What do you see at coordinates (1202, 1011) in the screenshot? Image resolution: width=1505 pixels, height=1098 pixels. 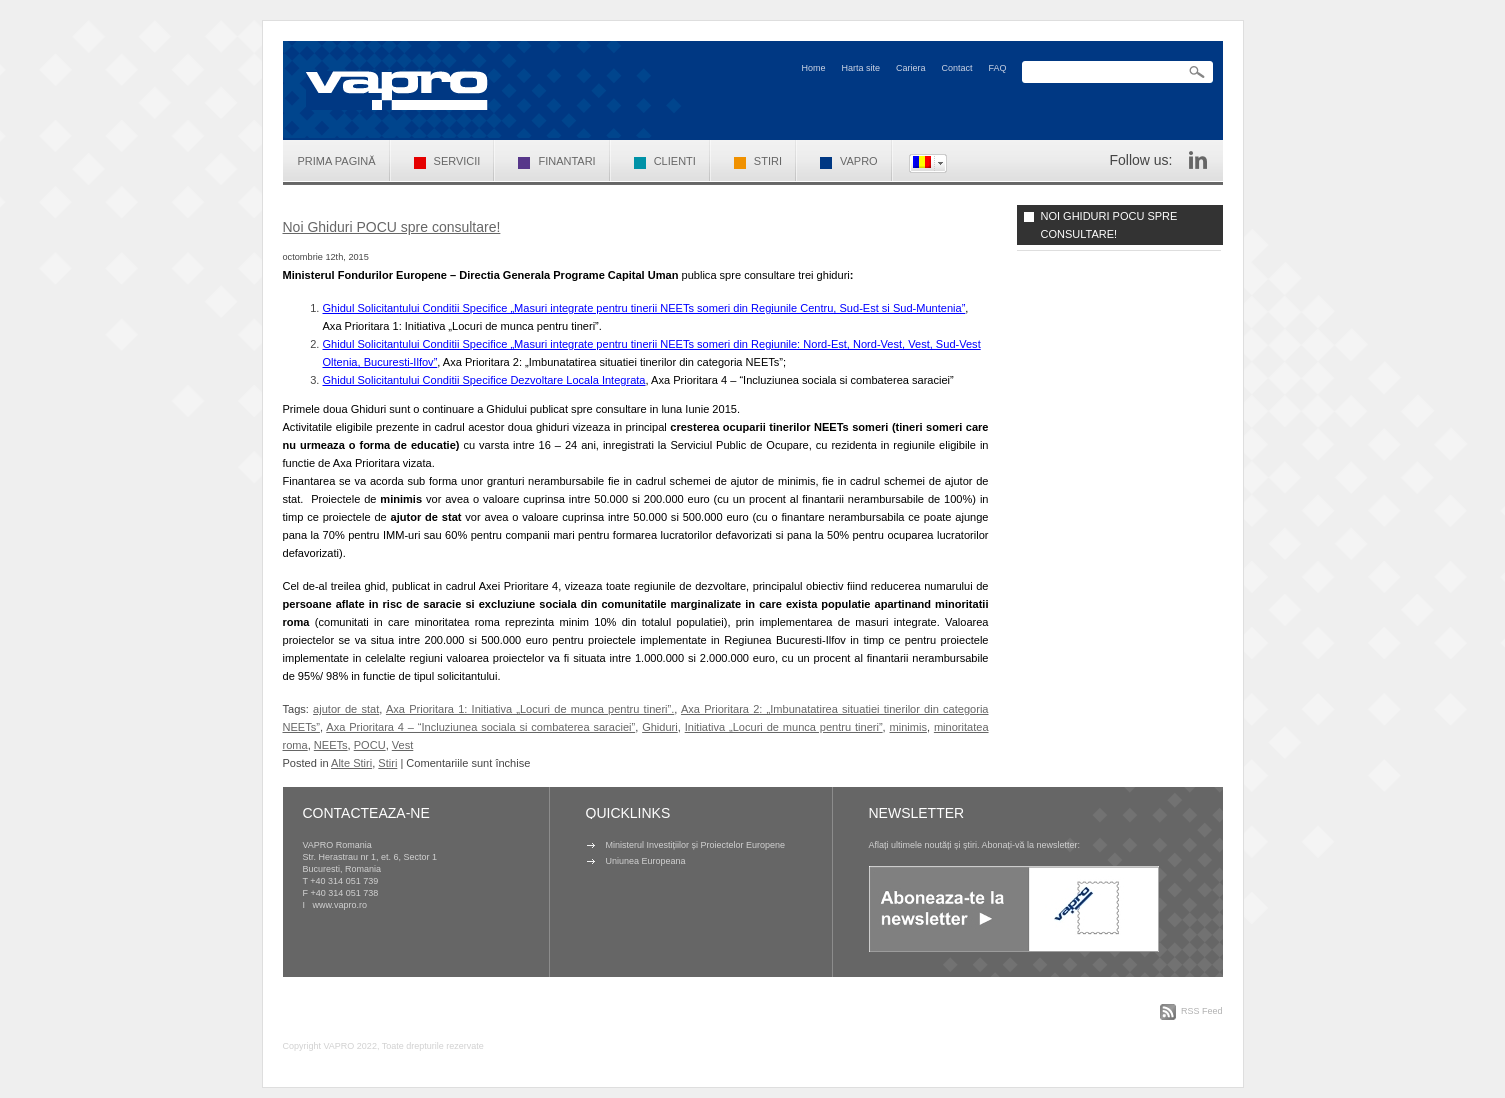 I see `RSS Feed` at bounding box center [1202, 1011].